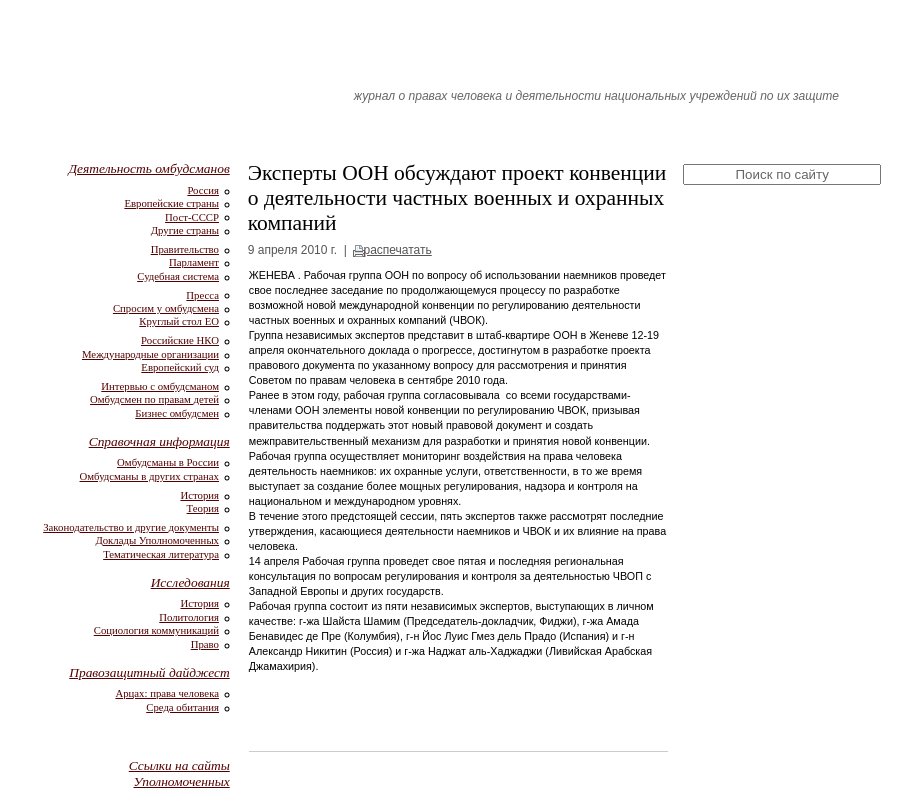 The height and width of the screenshot is (809, 901). I want to click on Деятельность омбудсманов, so click(149, 168).